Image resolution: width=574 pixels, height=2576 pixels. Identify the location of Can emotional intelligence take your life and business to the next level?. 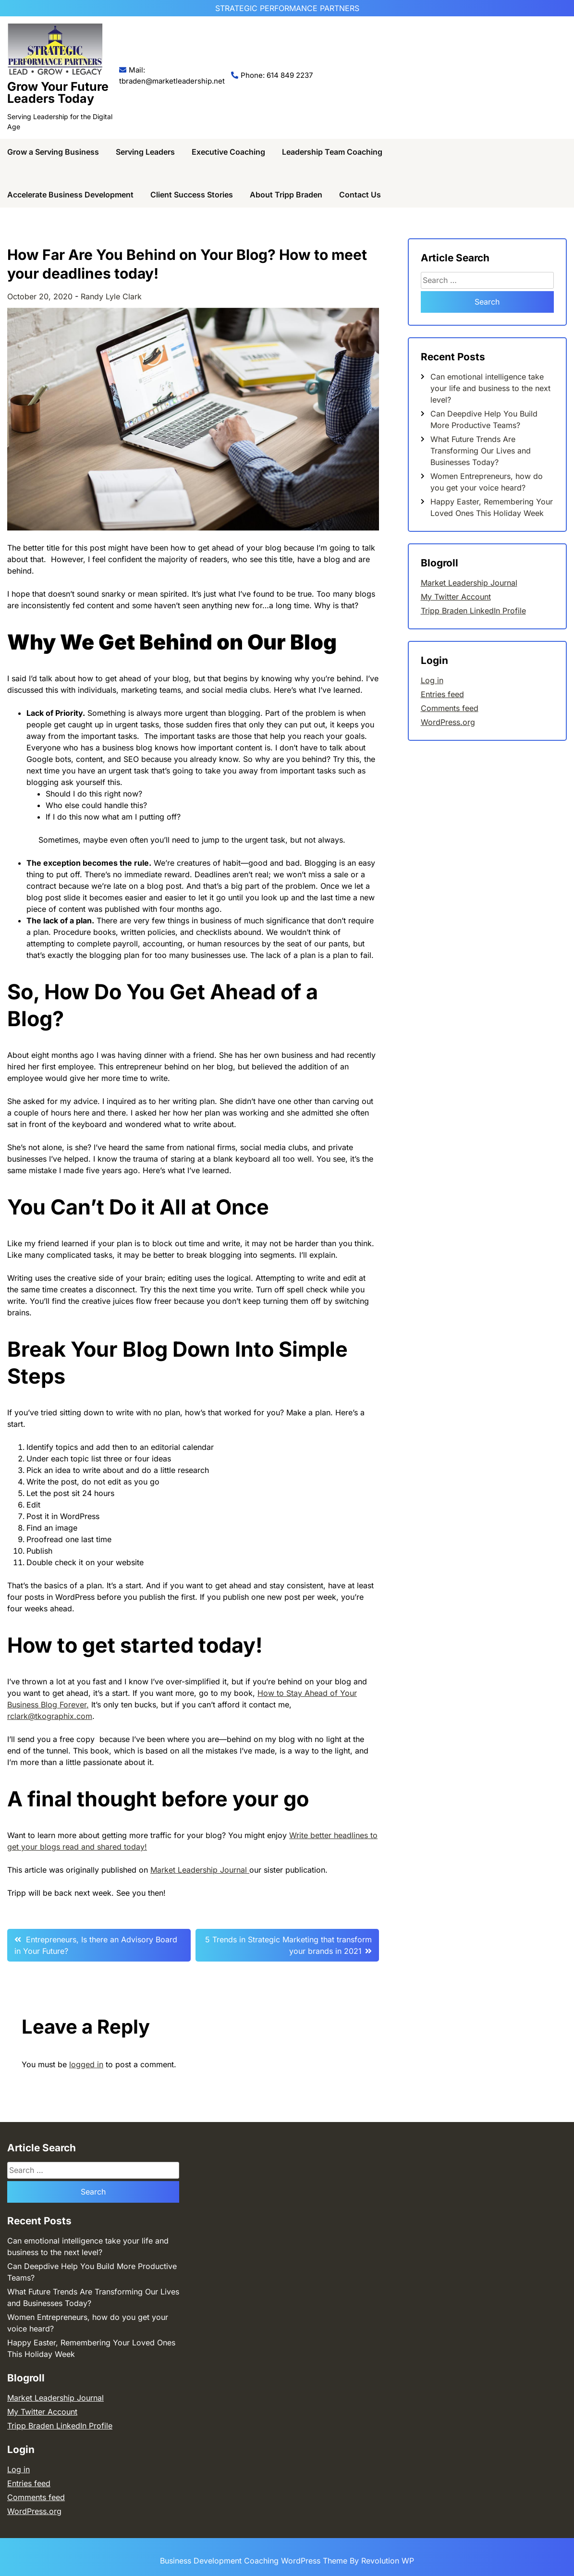
(490, 388).